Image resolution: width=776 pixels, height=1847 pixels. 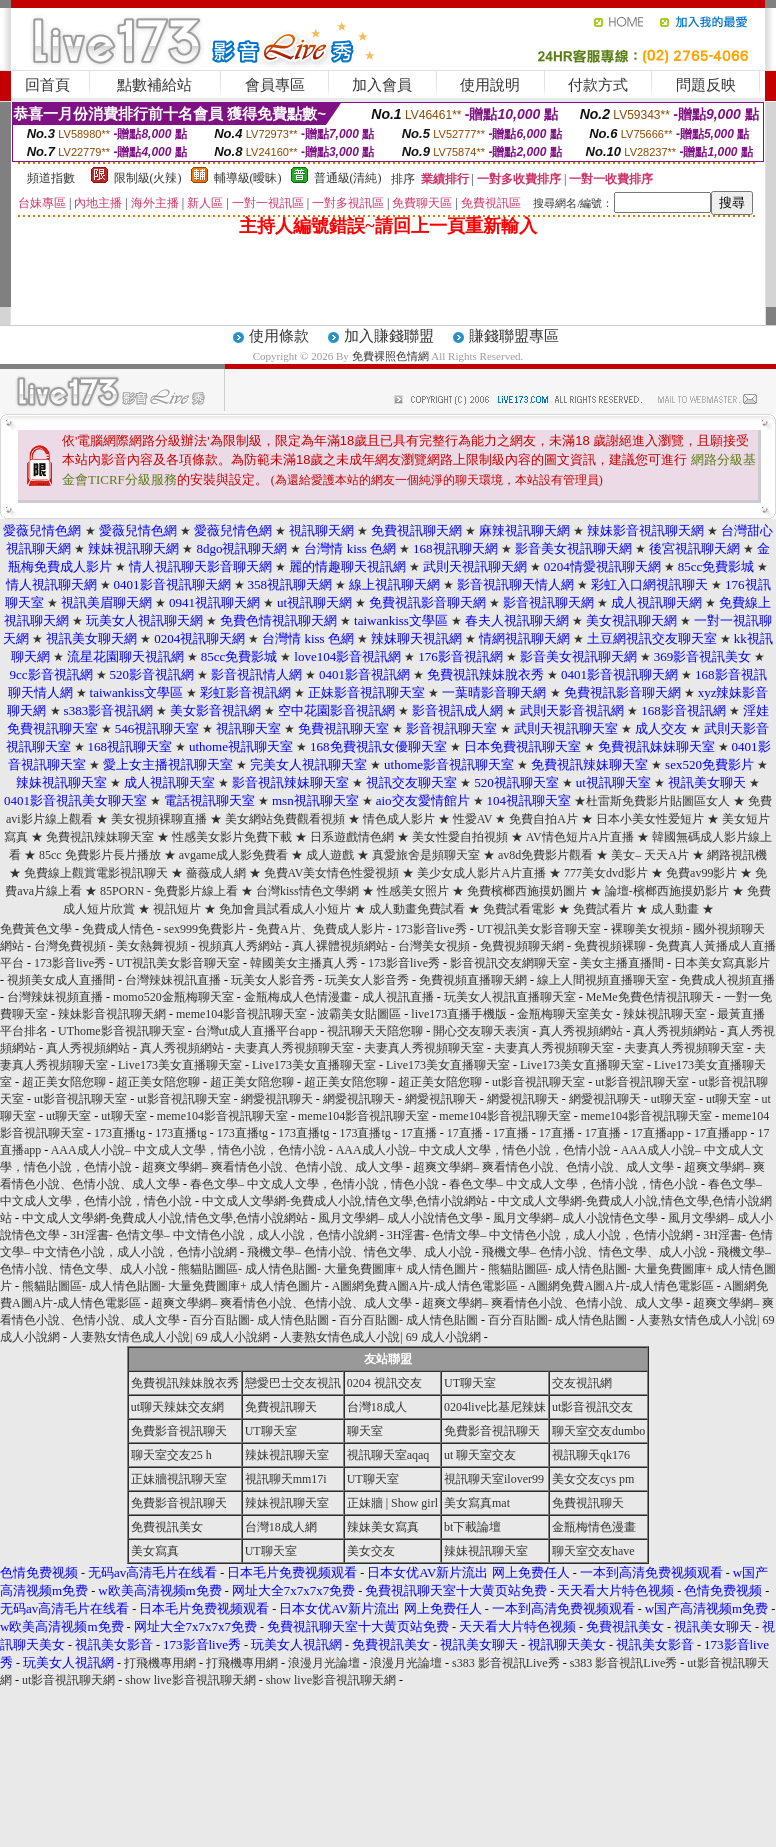 What do you see at coordinates (431, 929) in the screenshot?
I see `173影音live秀` at bounding box center [431, 929].